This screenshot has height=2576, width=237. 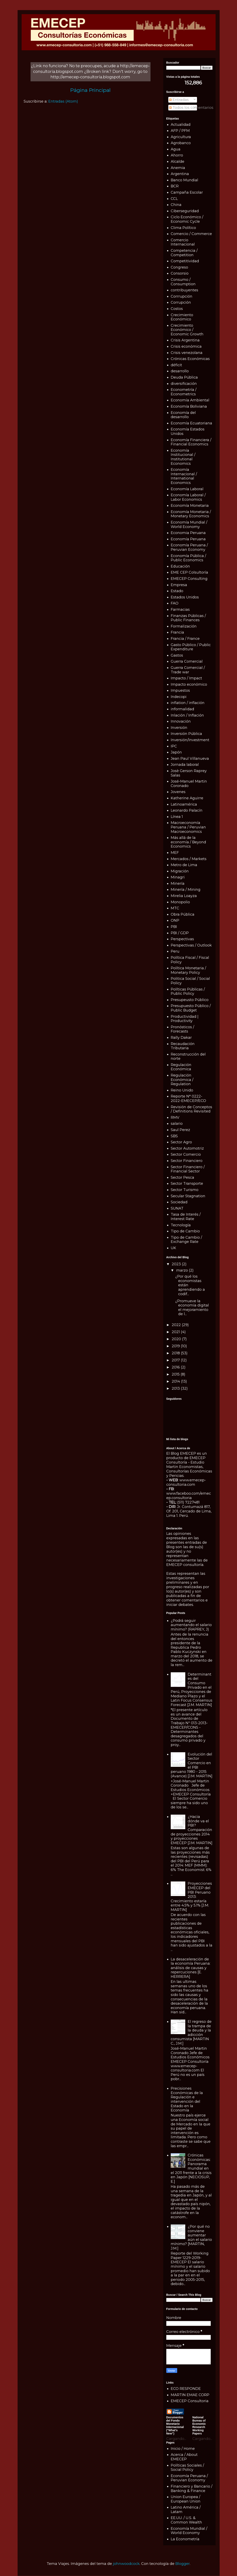 What do you see at coordinates (184, 865) in the screenshot?
I see `Metro de Lima` at bounding box center [184, 865].